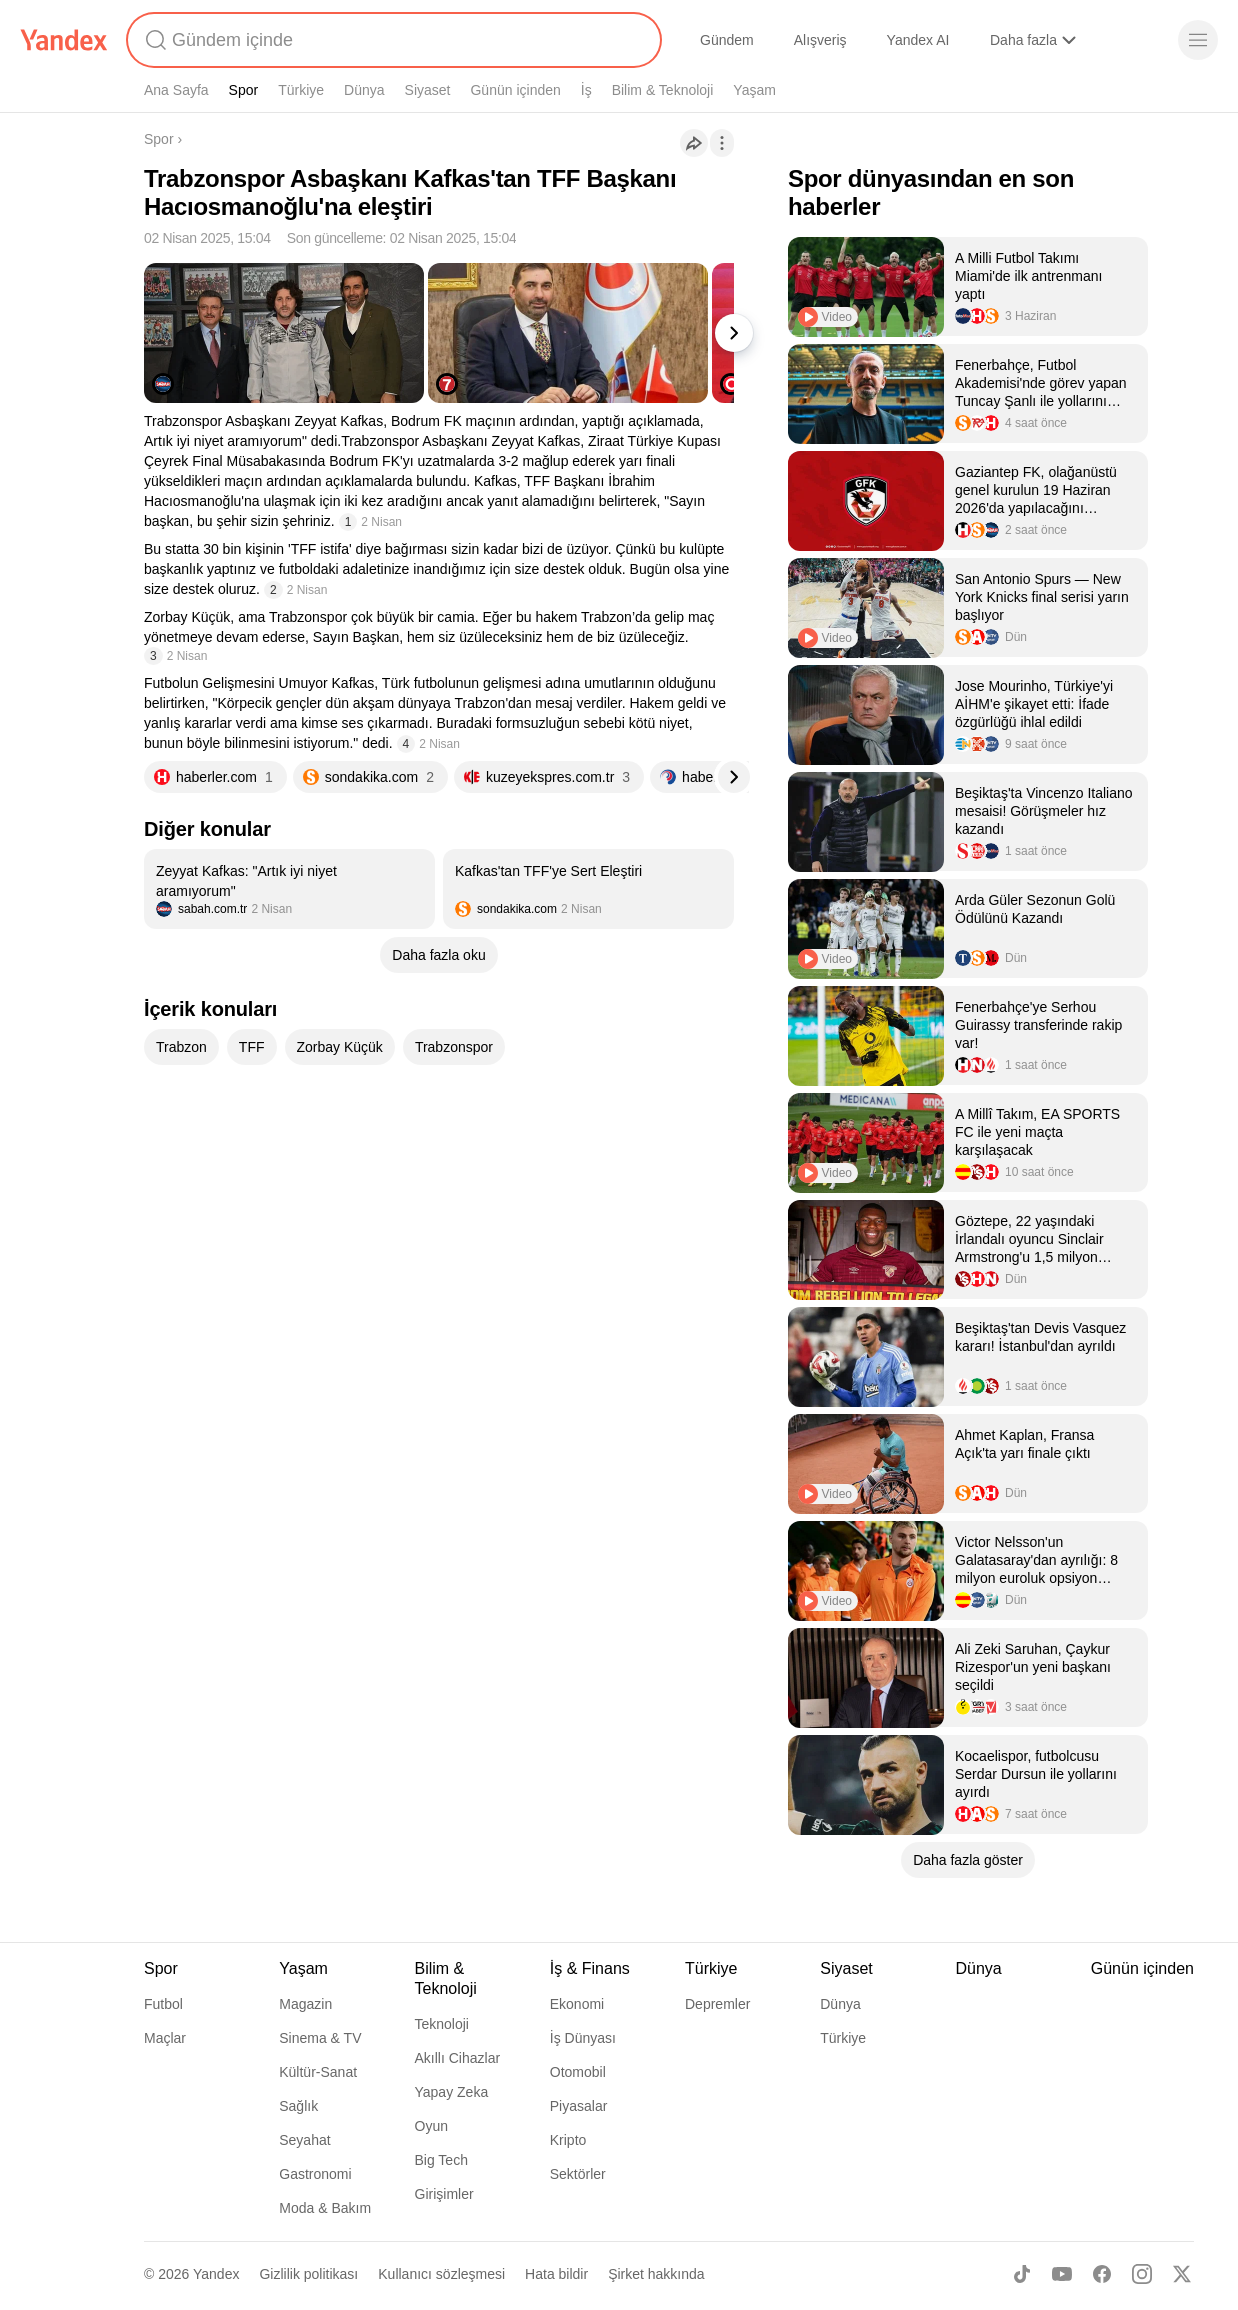  What do you see at coordinates (578, 2174) in the screenshot?
I see `Sektörler` at bounding box center [578, 2174].